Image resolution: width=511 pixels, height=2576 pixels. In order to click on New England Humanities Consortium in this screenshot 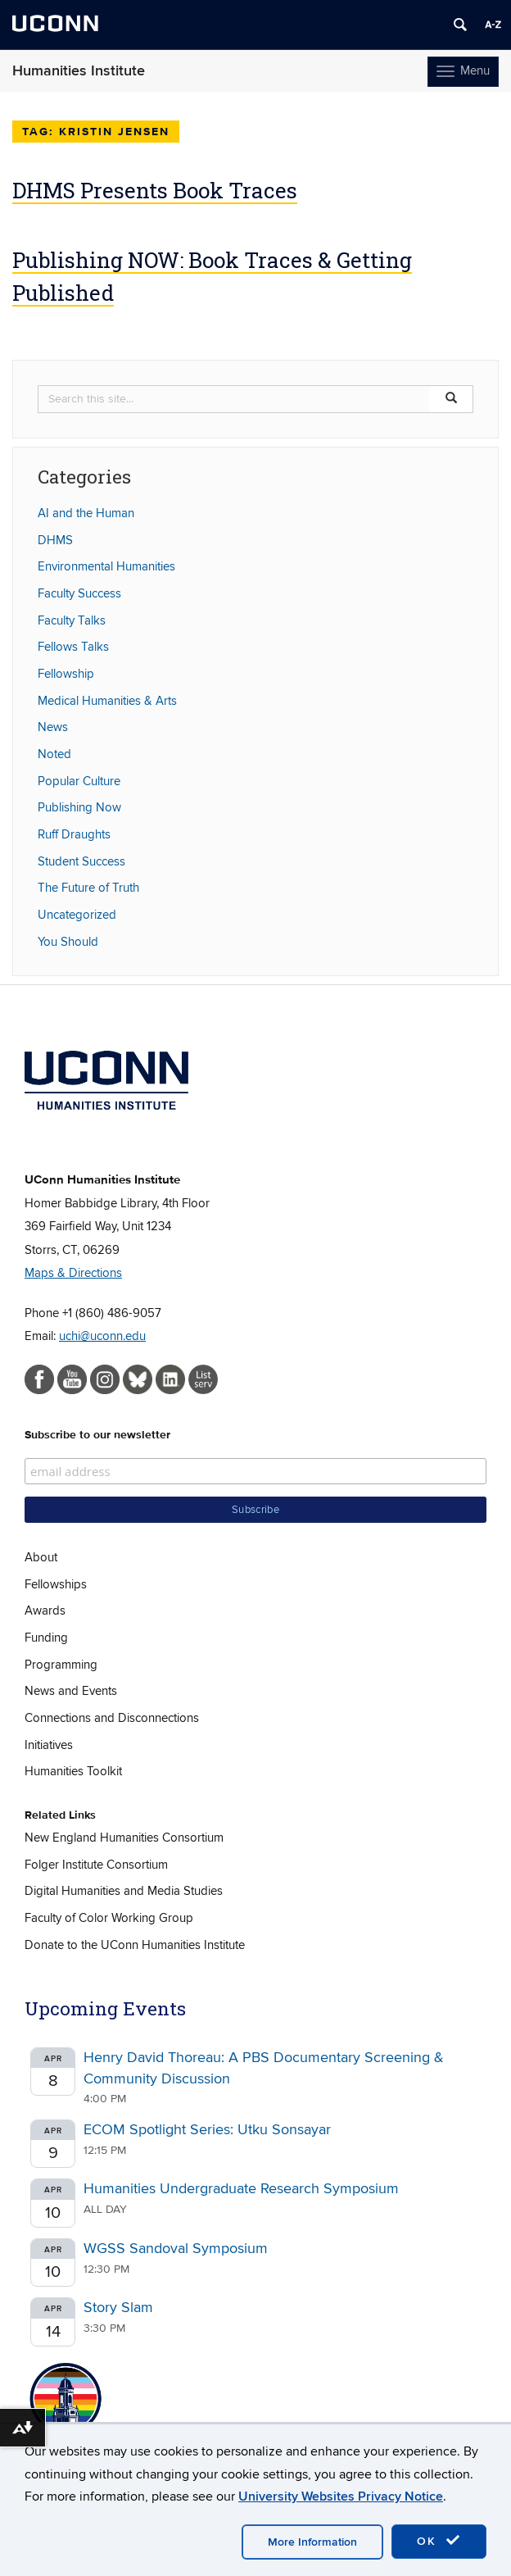, I will do `click(124, 1837)`.